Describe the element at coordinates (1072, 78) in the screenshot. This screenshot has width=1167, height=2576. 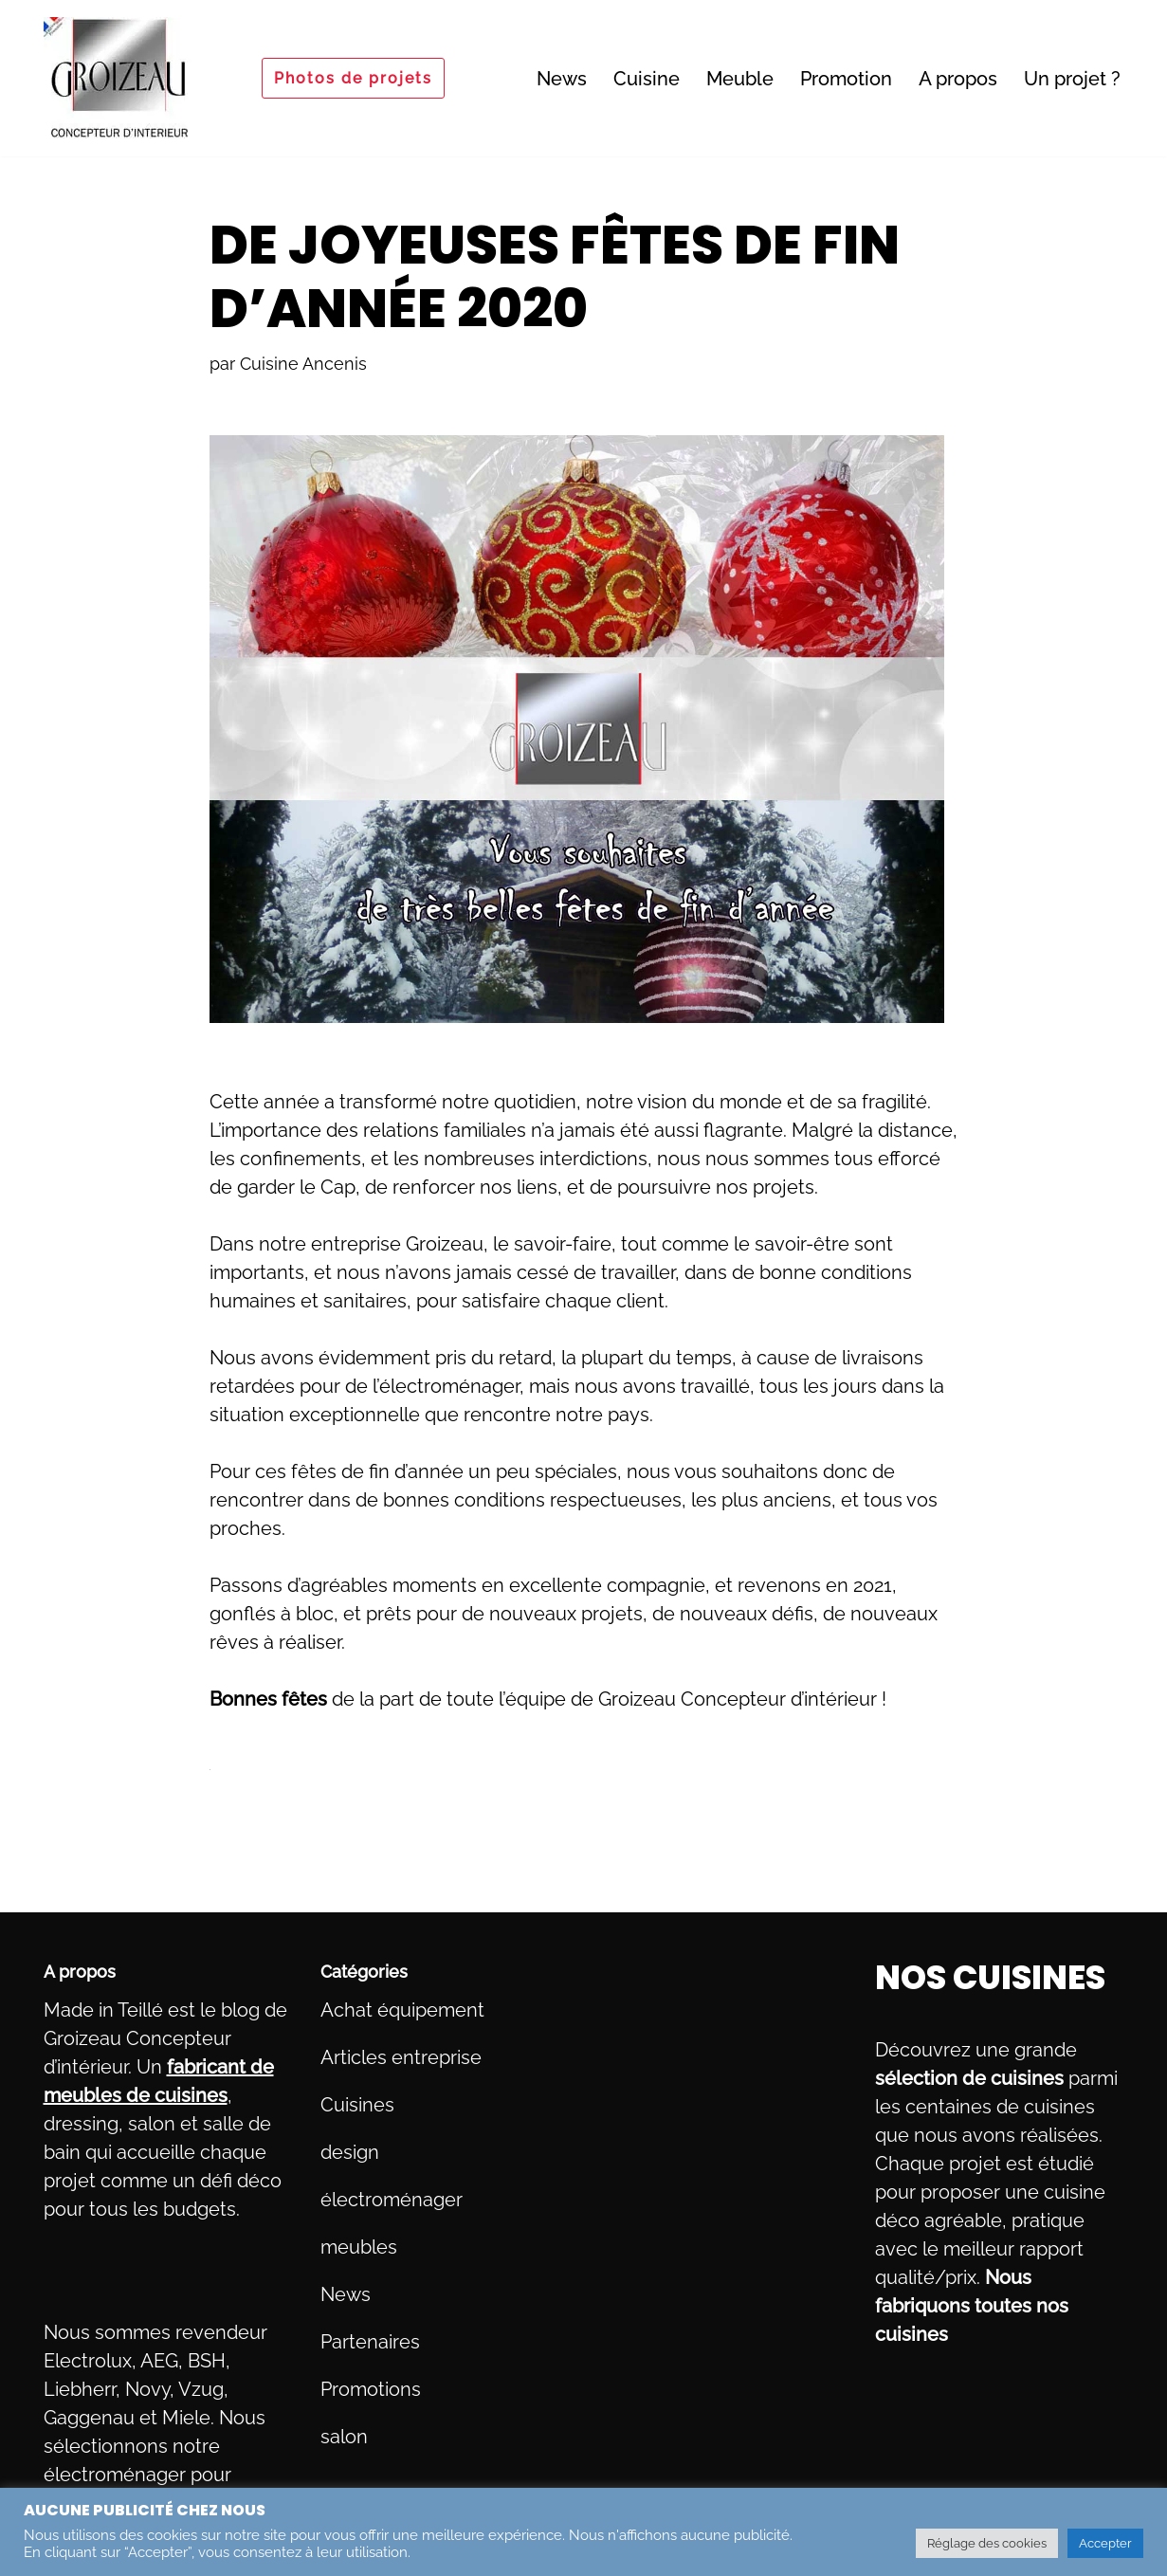
I see `Un projet ?` at that location.